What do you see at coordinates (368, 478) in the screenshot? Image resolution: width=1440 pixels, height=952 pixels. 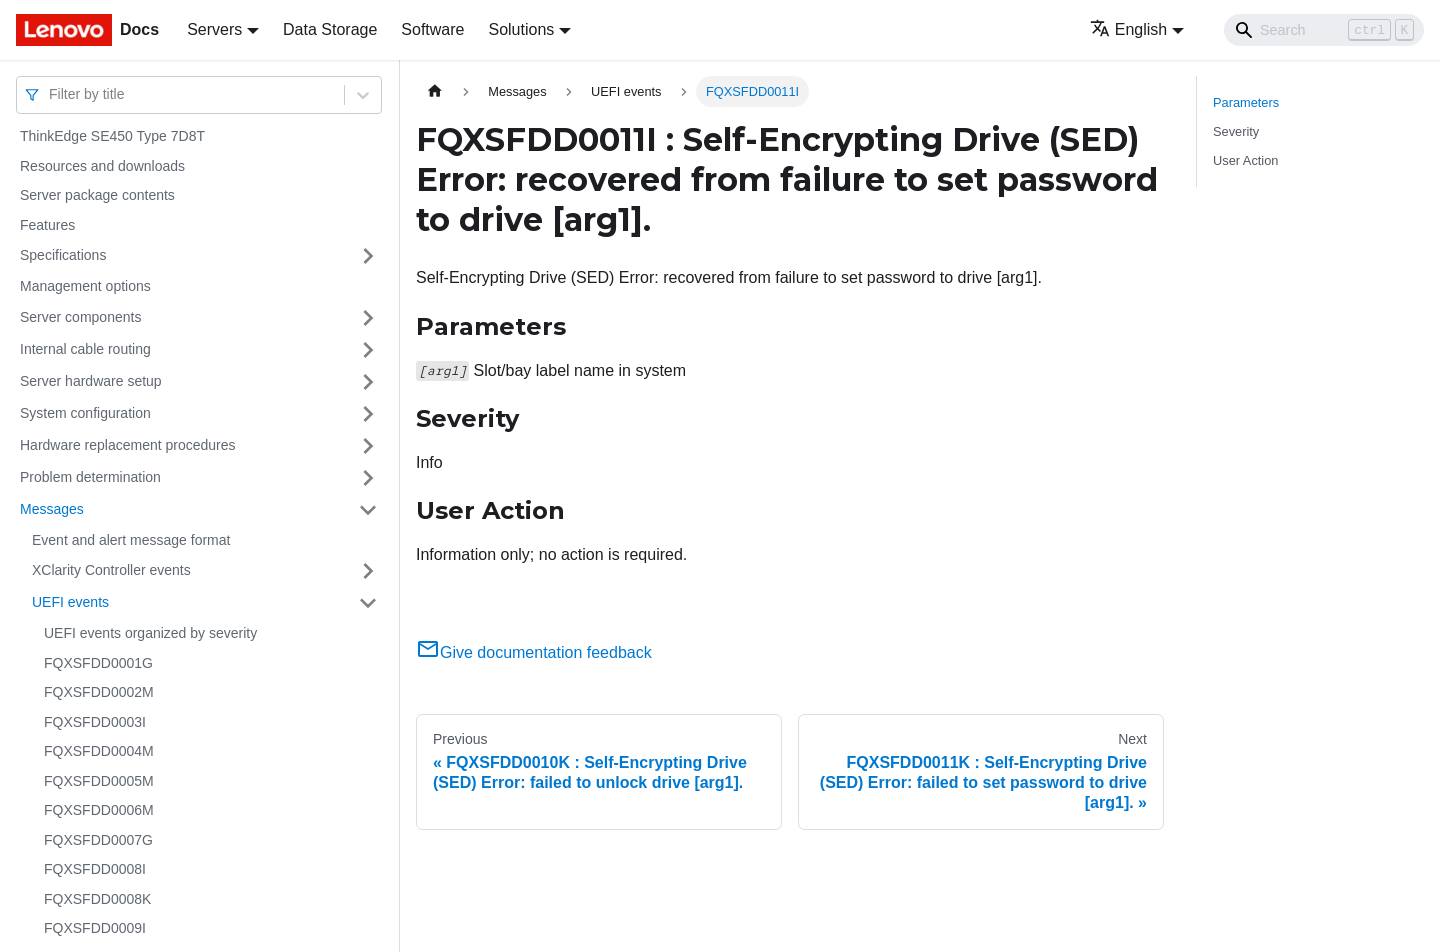 I see `[Toggle the collapsible sidebar category 'Problem determination']` at bounding box center [368, 478].